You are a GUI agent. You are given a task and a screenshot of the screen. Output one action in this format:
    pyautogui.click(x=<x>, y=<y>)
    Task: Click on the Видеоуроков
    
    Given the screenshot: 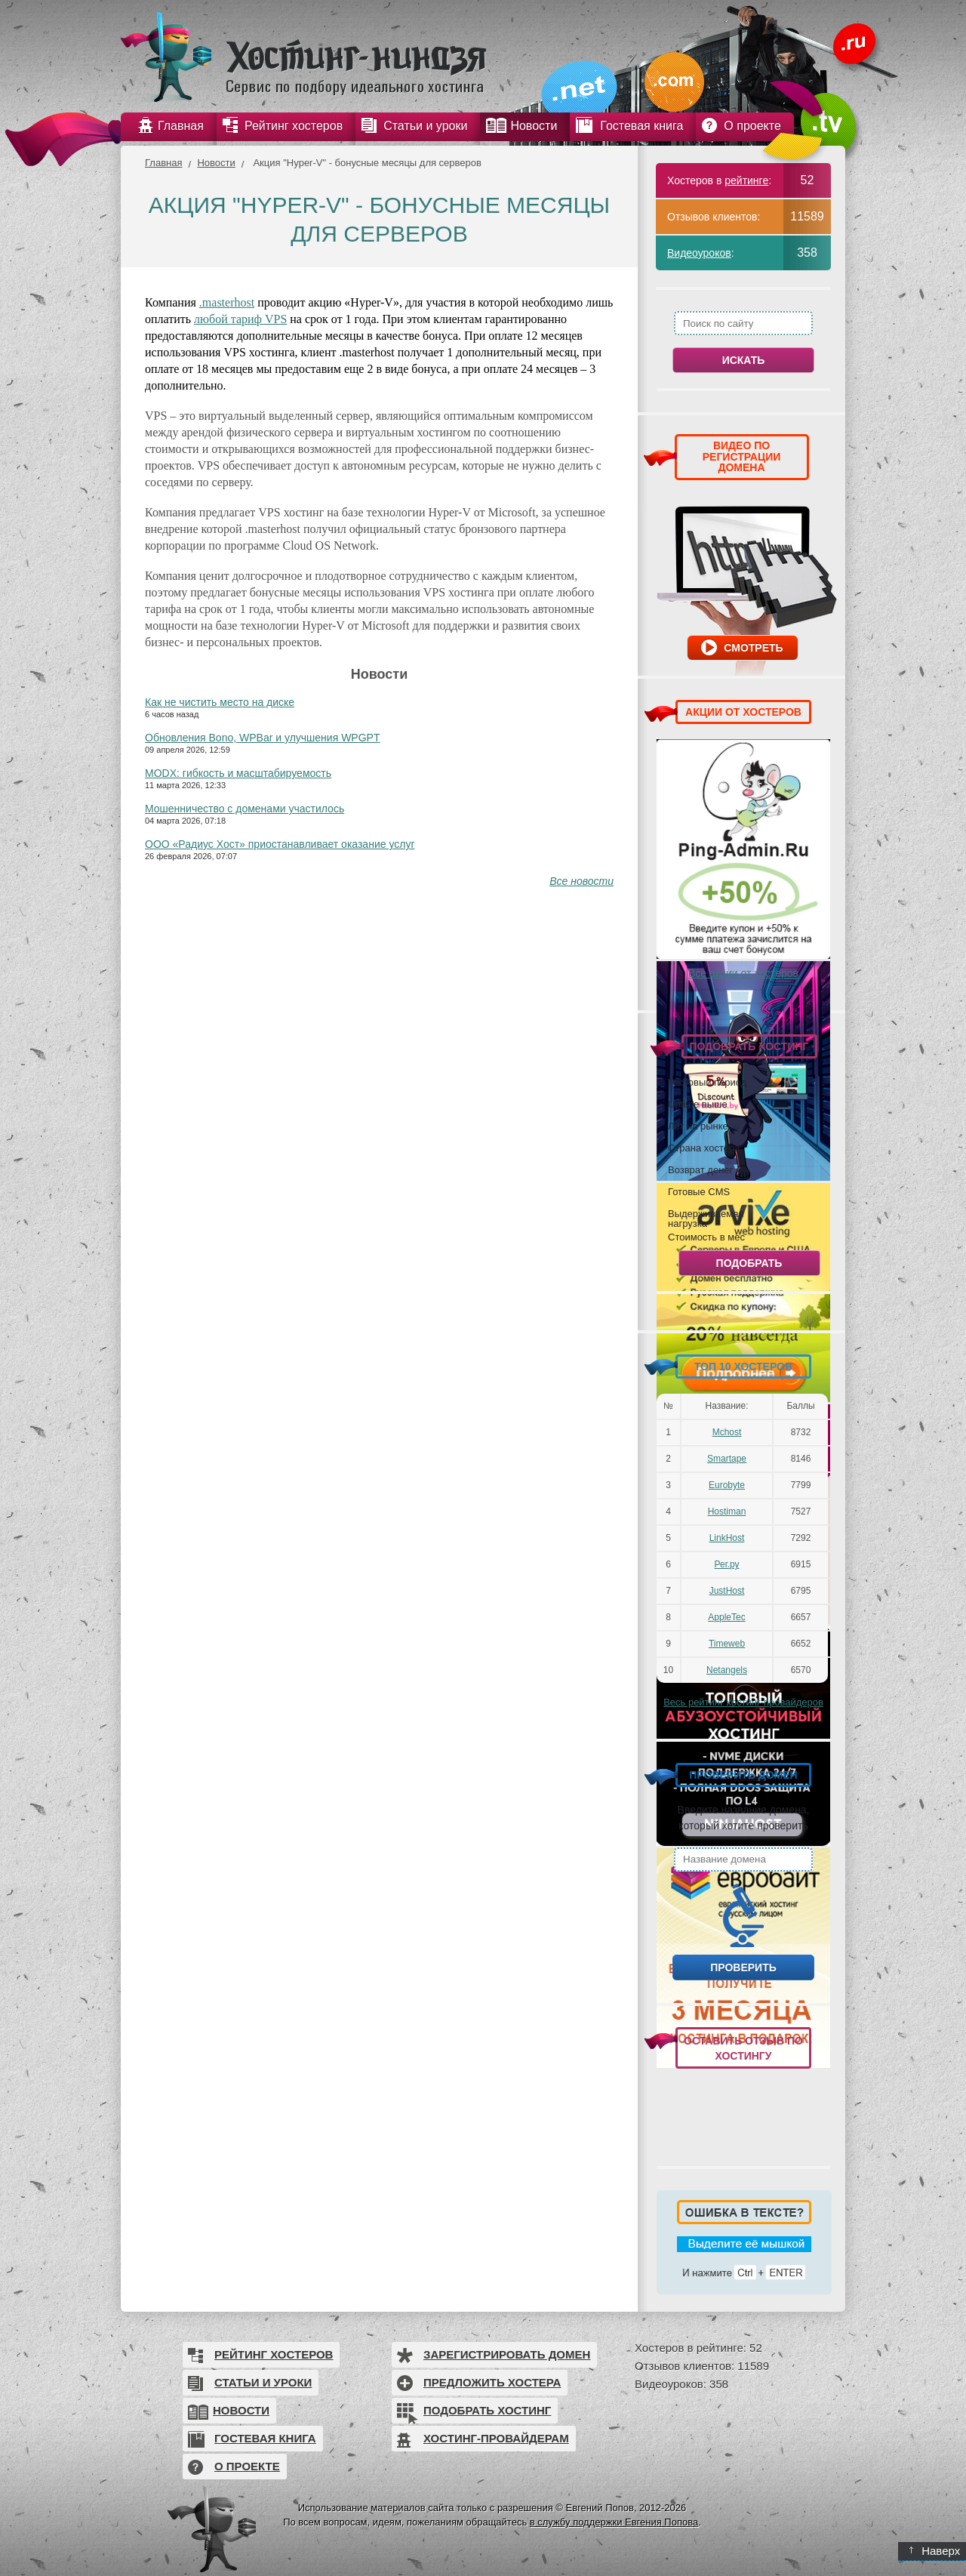 What is the action you would take?
    pyautogui.click(x=699, y=253)
    